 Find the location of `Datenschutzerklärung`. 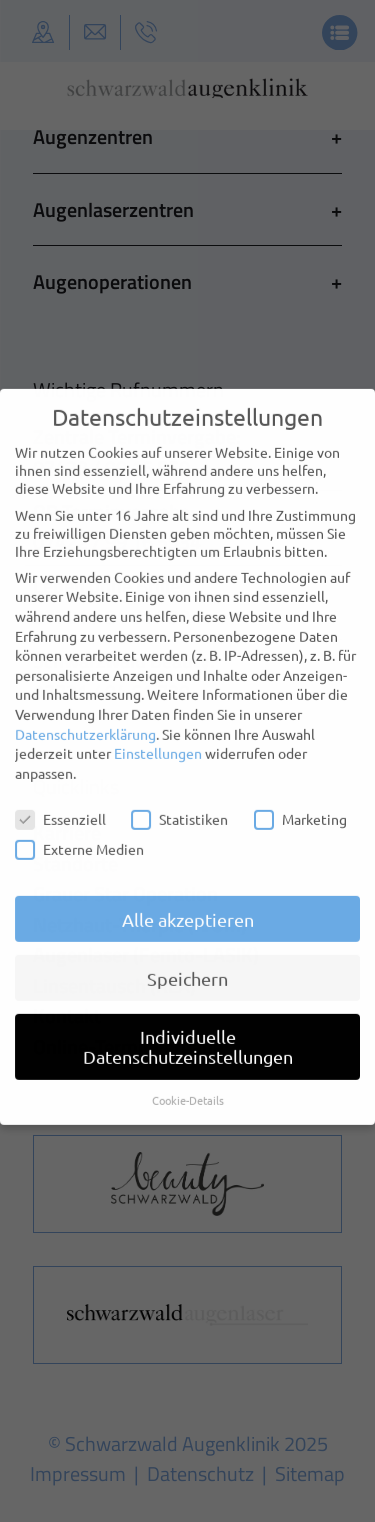

Datenschutzerklärung is located at coordinates (85, 720).